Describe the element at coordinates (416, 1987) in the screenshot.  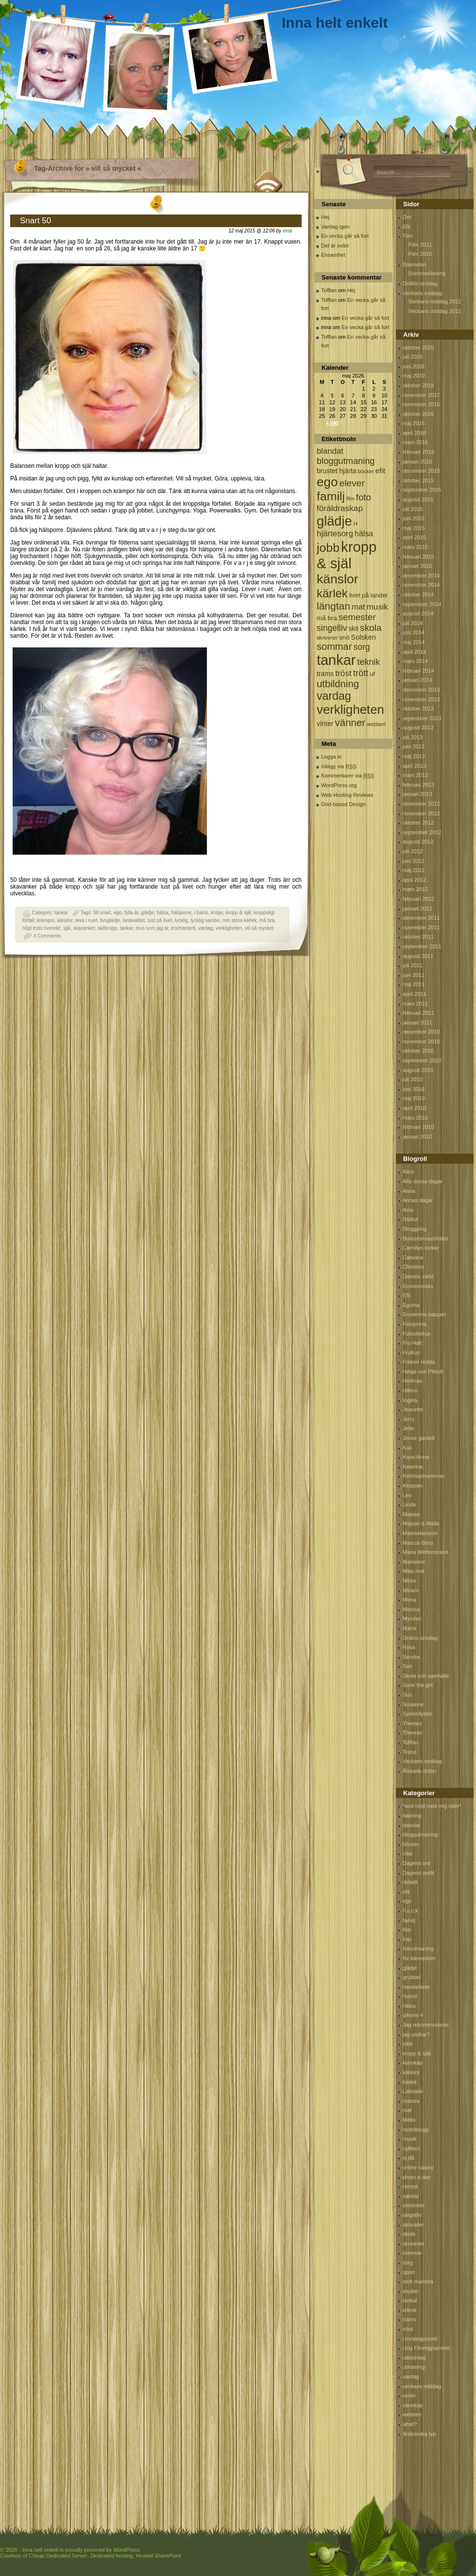
I see `handarbete` at that location.